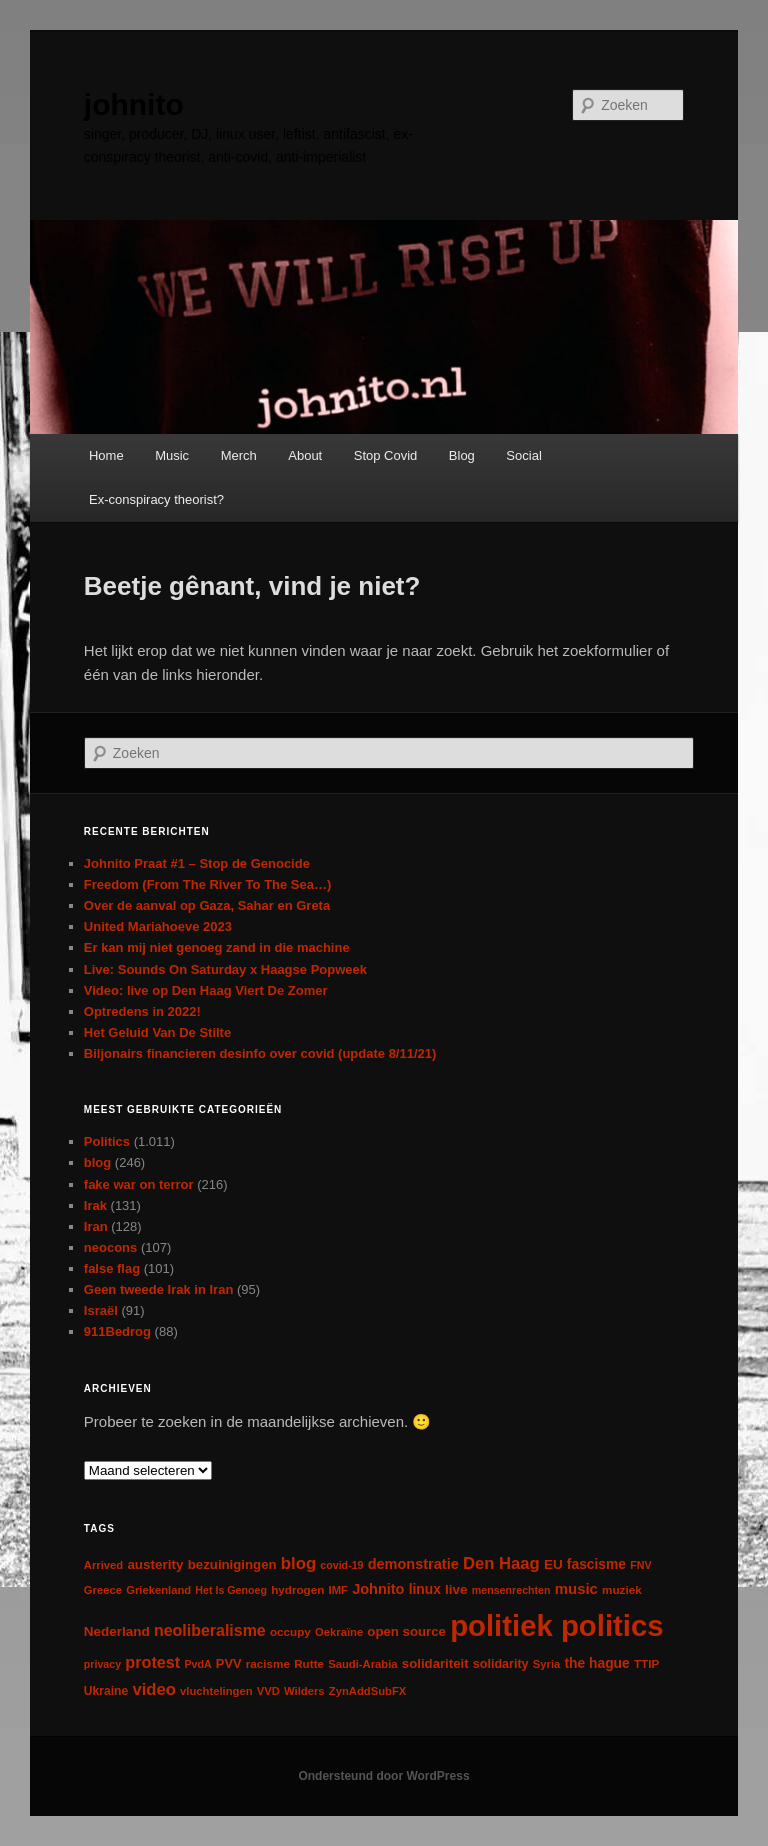  I want to click on Video: live op Den Haag Viert De Zomer, so click(206, 990).